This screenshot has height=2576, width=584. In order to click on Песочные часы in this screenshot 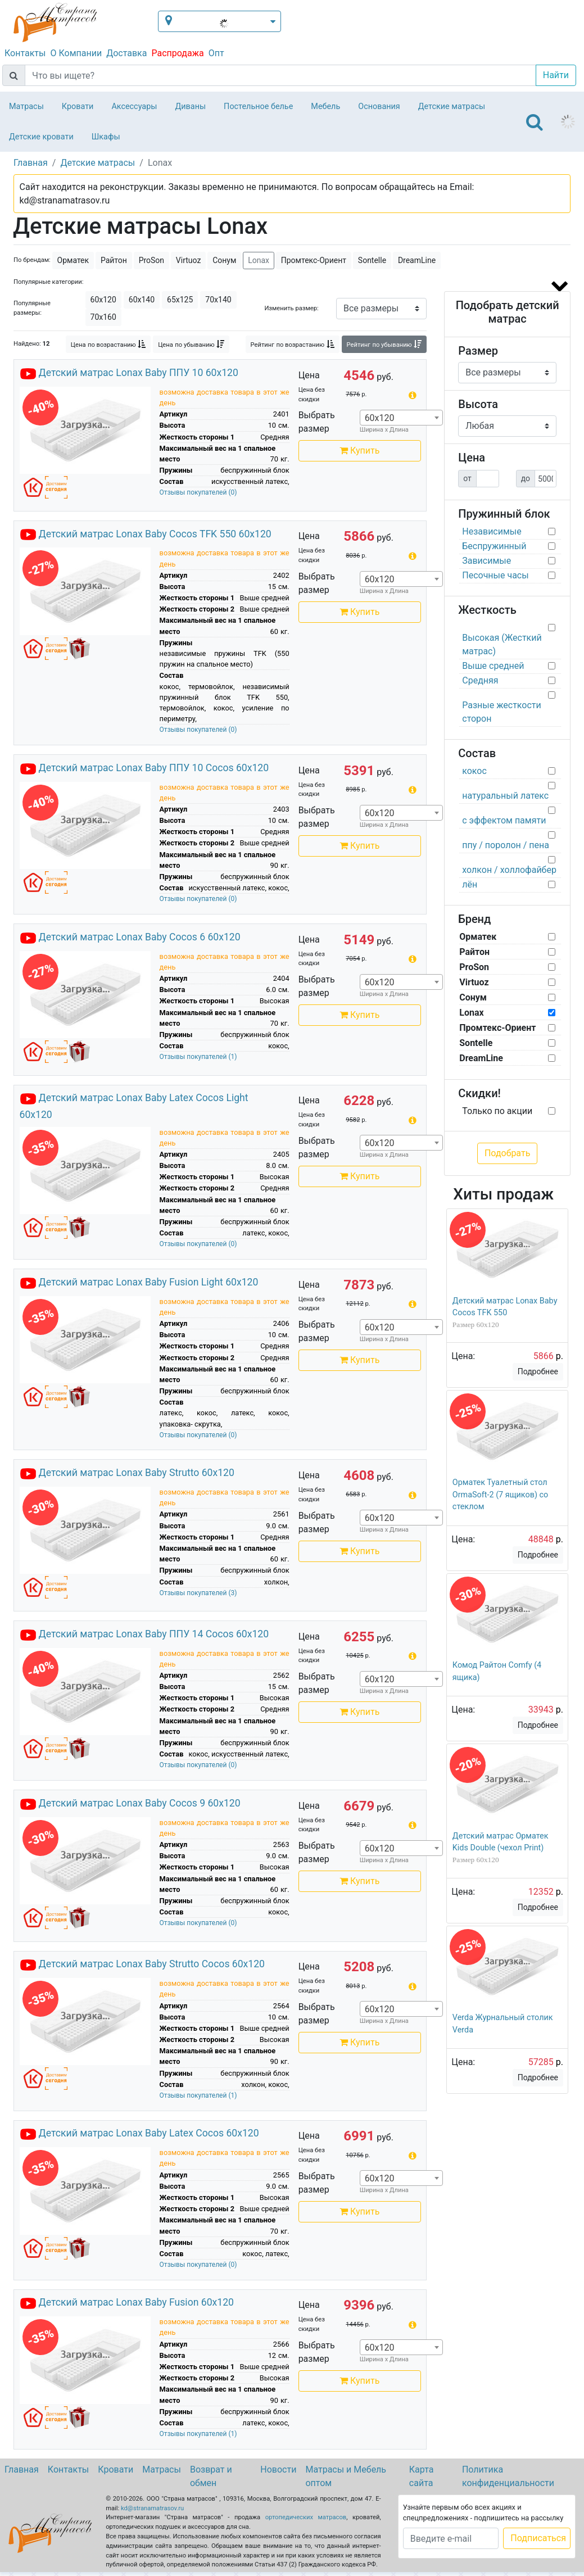, I will do `click(495, 575)`.